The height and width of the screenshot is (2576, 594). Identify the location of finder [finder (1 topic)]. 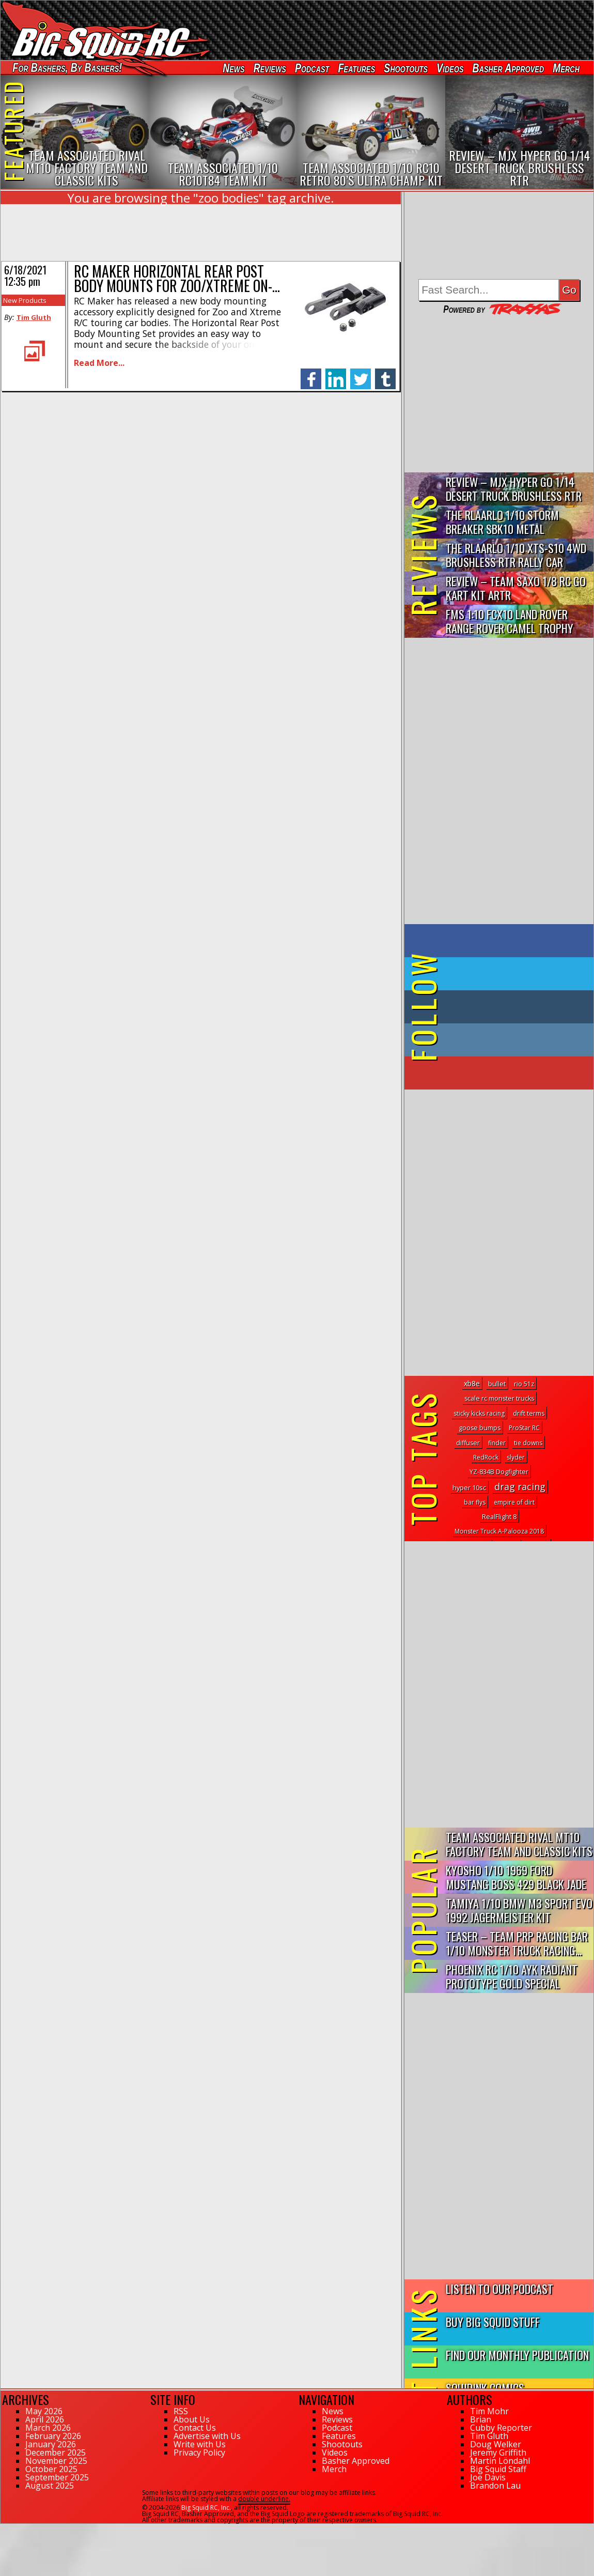
(497, 1442).